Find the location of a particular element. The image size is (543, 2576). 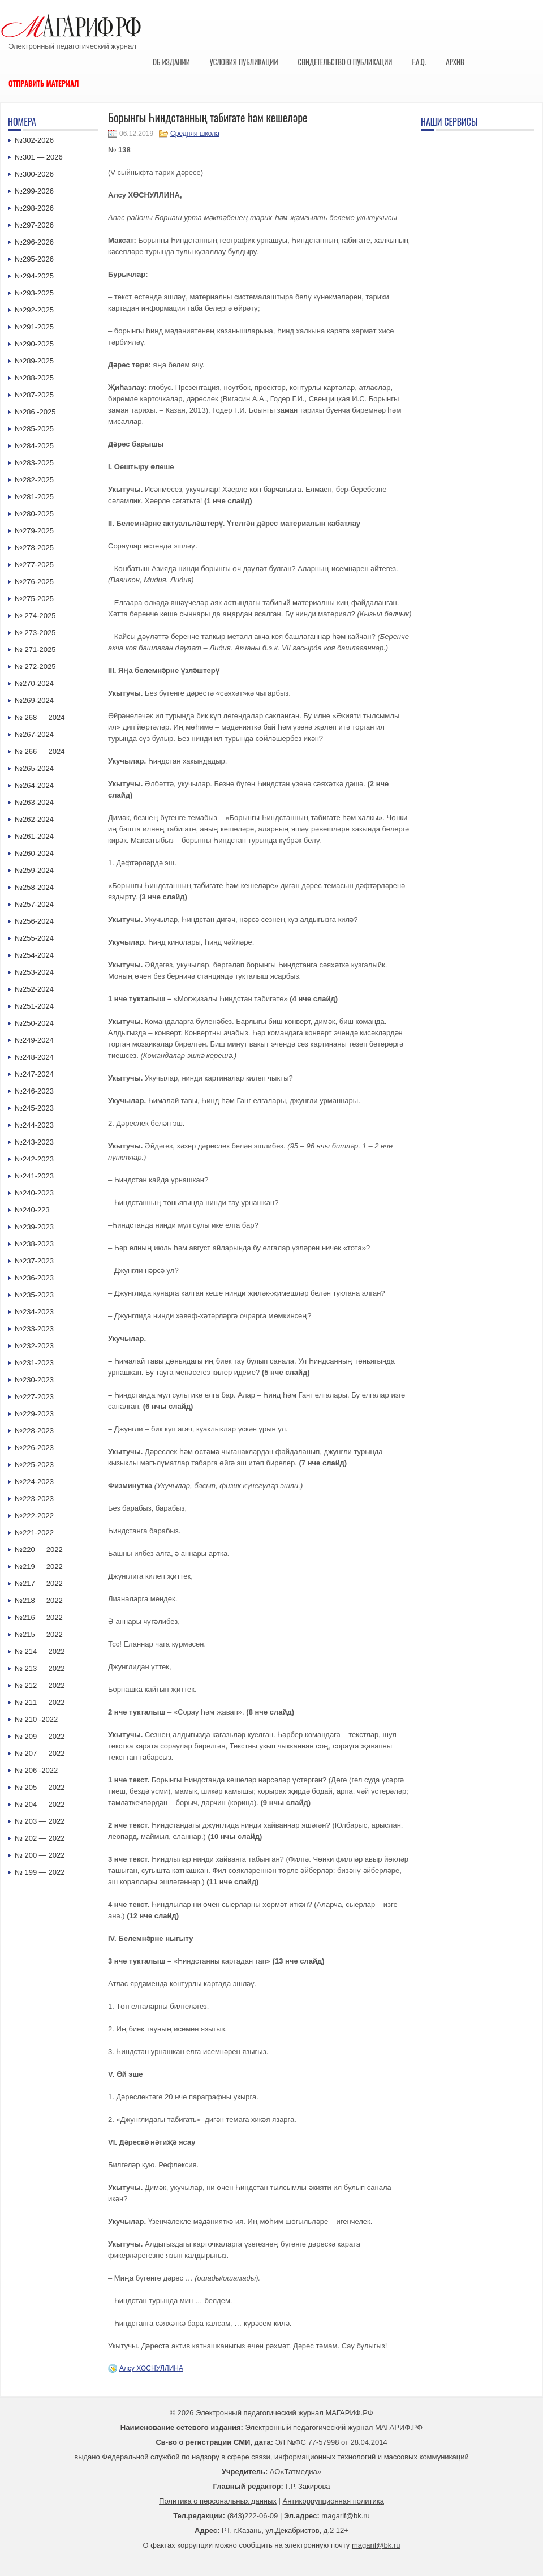

magarif@bk.ru is located at coordinates (345, 2515).